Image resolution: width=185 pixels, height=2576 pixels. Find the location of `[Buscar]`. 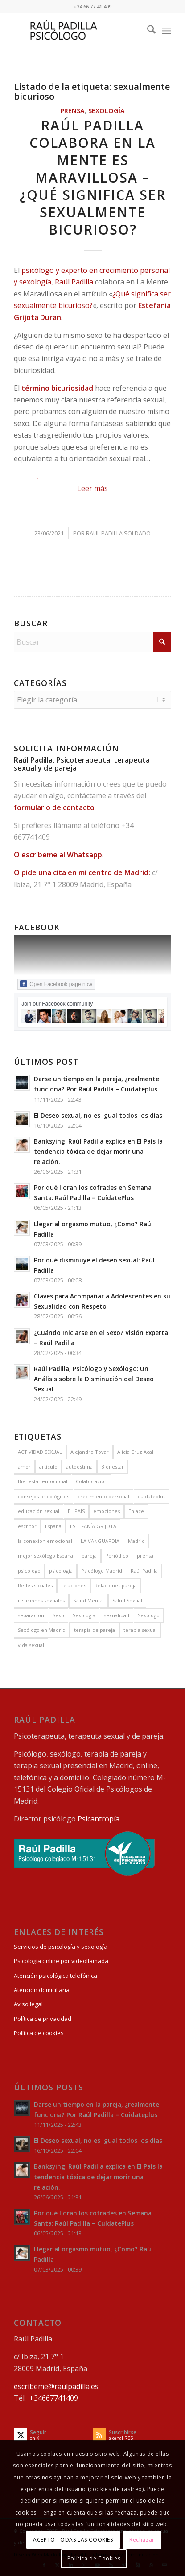

[Buscar] is located at coordinates (147, 31).